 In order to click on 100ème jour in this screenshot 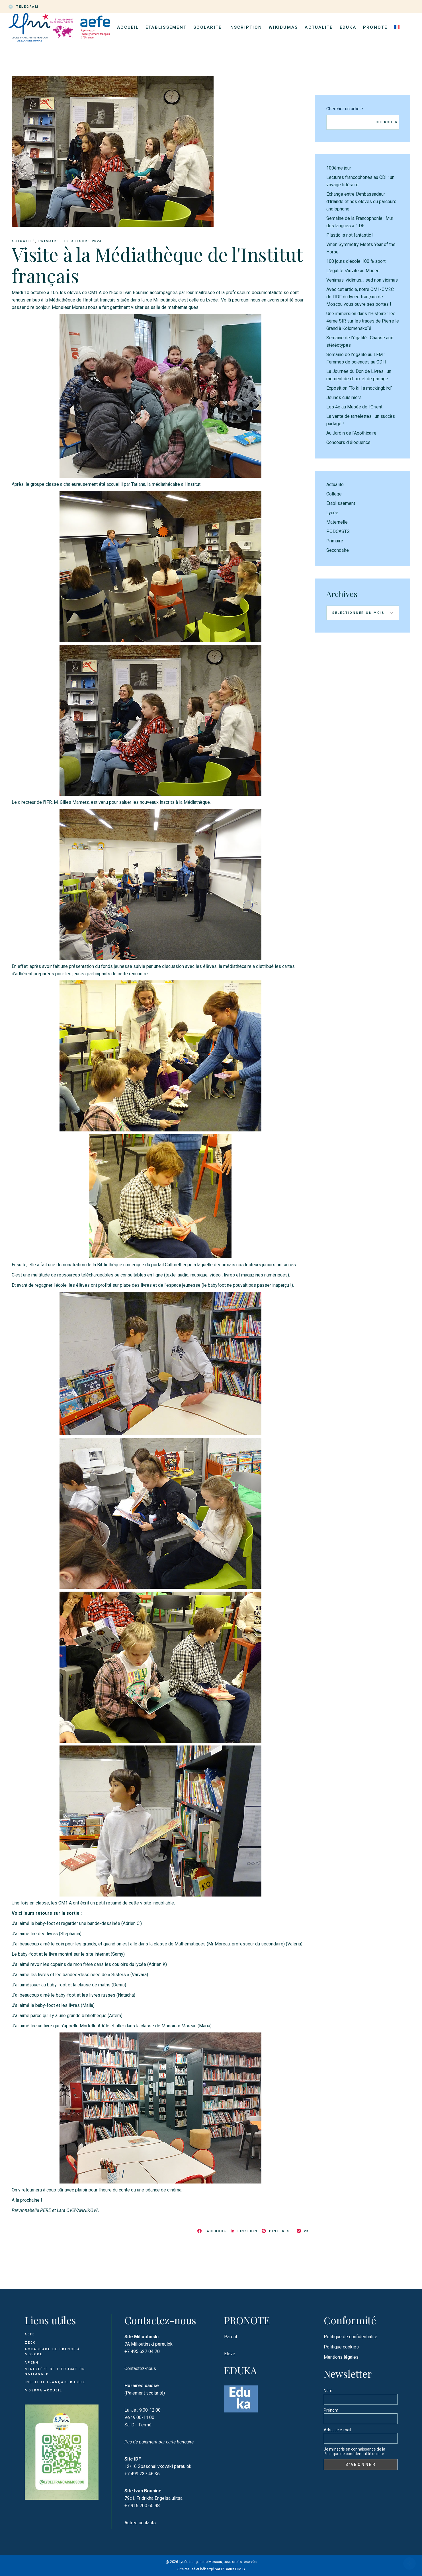, I will do `click(338, 168)`.